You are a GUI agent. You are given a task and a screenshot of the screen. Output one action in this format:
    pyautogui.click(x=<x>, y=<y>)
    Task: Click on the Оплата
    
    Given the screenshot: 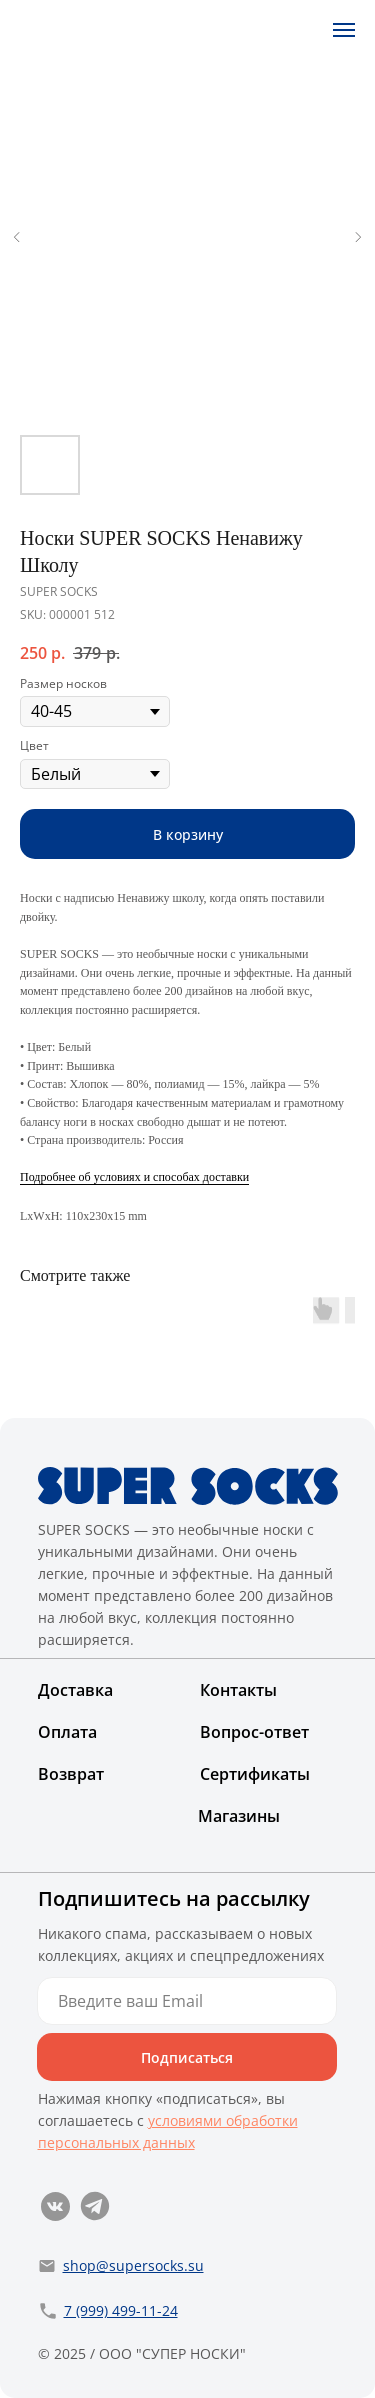 What is the action you would take?
    pyautogui.click(x=67, y=1732)
    